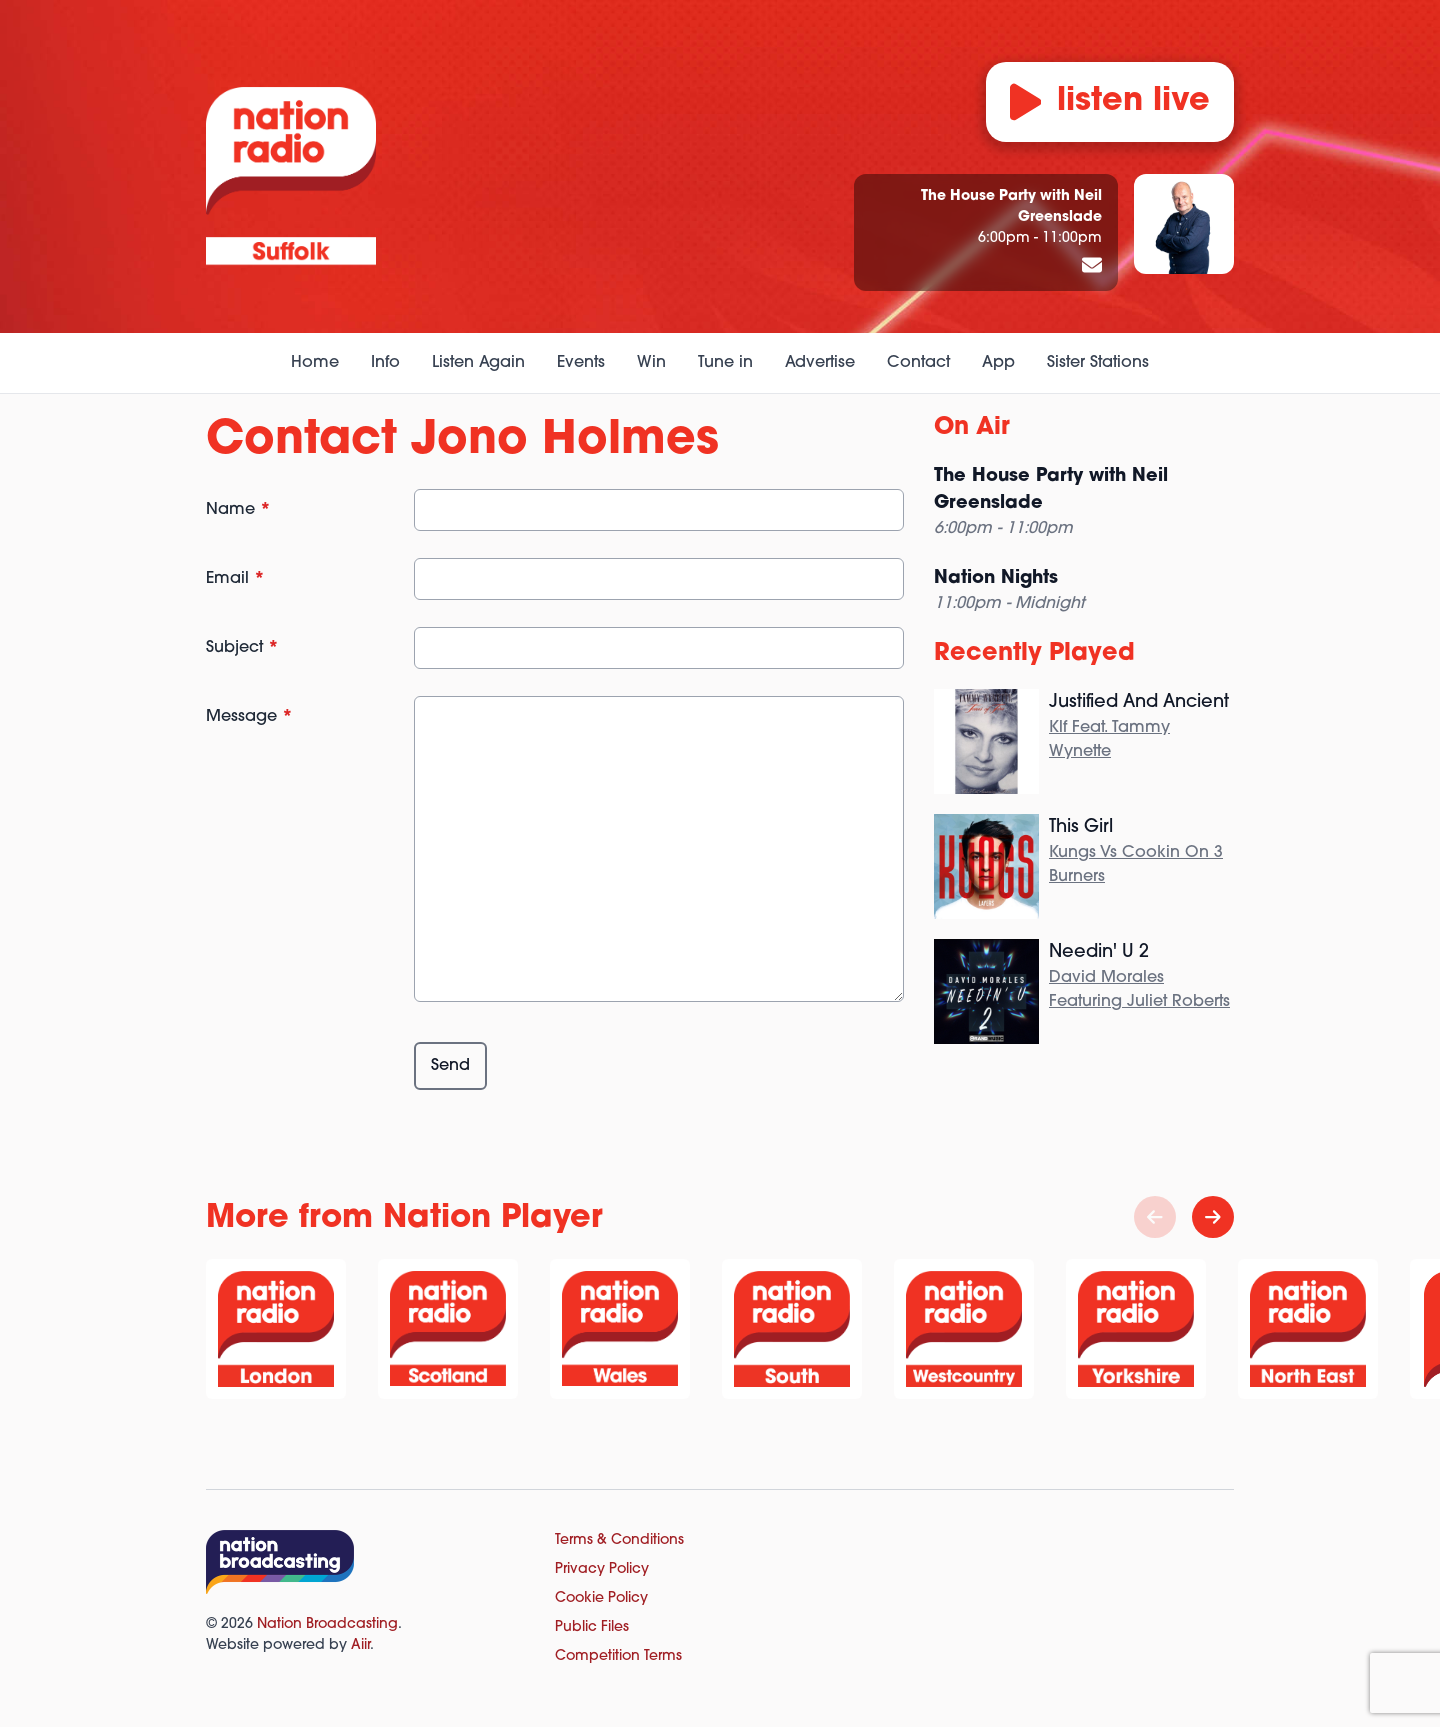 The width and height of the screenshot is (1440, 1727). Describe the element at coordinates (385, 363) in the screenshot. I see `Info` at that location.